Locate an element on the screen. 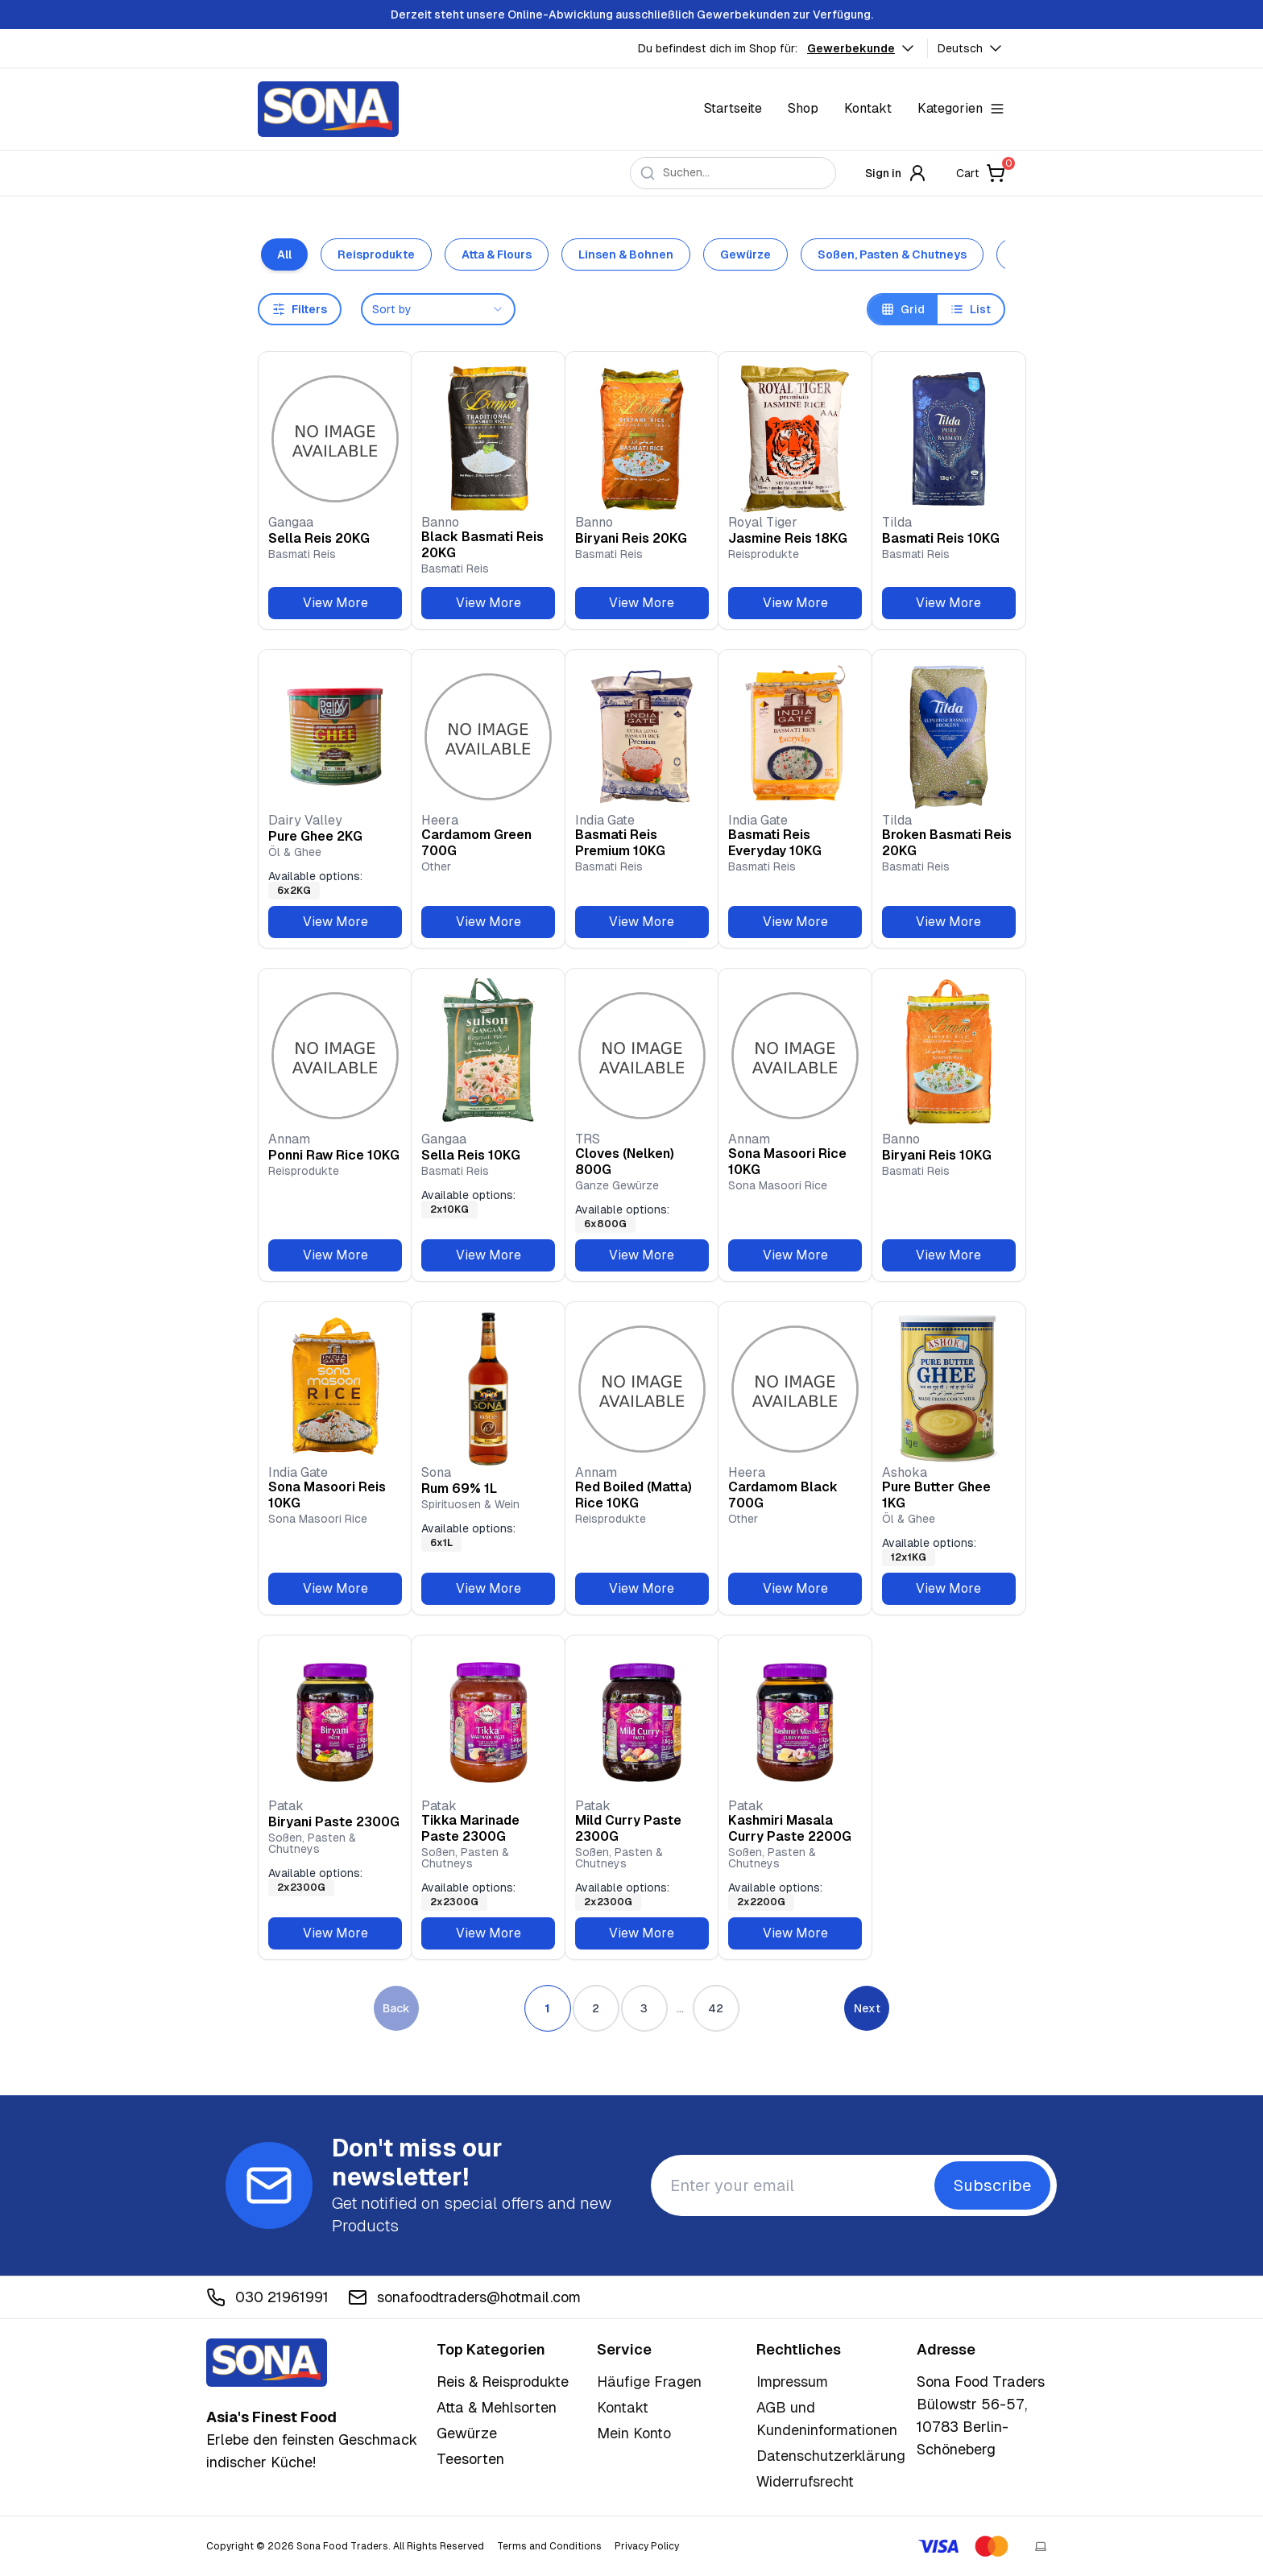 The height and width of the screenshot is (2576, 1263). Get notified on special offers and new Products is located at coordinates (471, 2214).